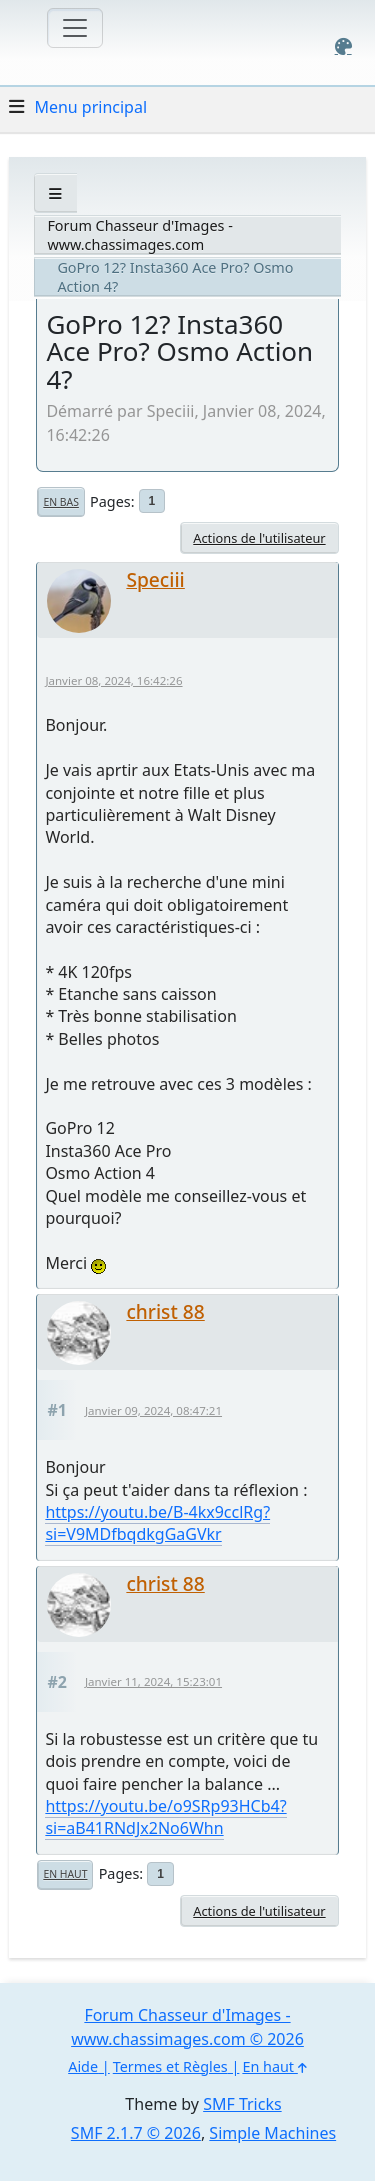 The image size is (375, 2181). Describe the element at coordinates (60, 502) in the screenshot. I see `En bas` at that location.